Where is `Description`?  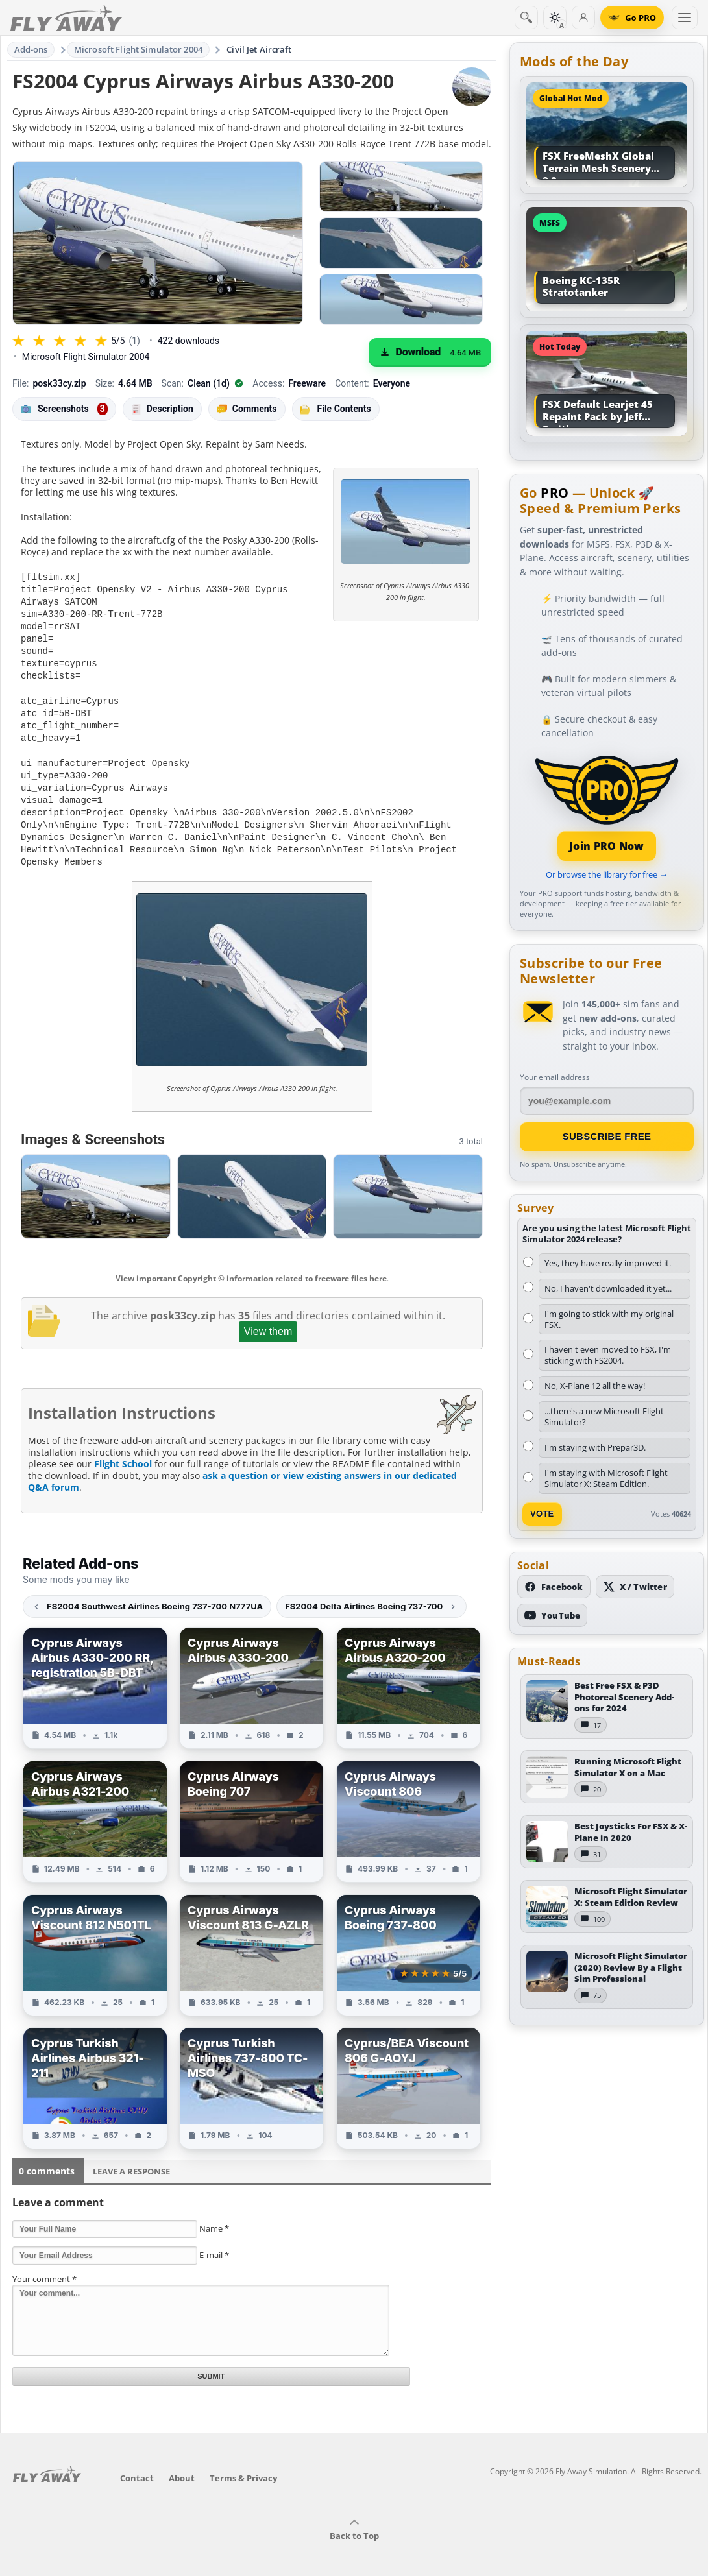
Description is located at coordinates (162, 409).